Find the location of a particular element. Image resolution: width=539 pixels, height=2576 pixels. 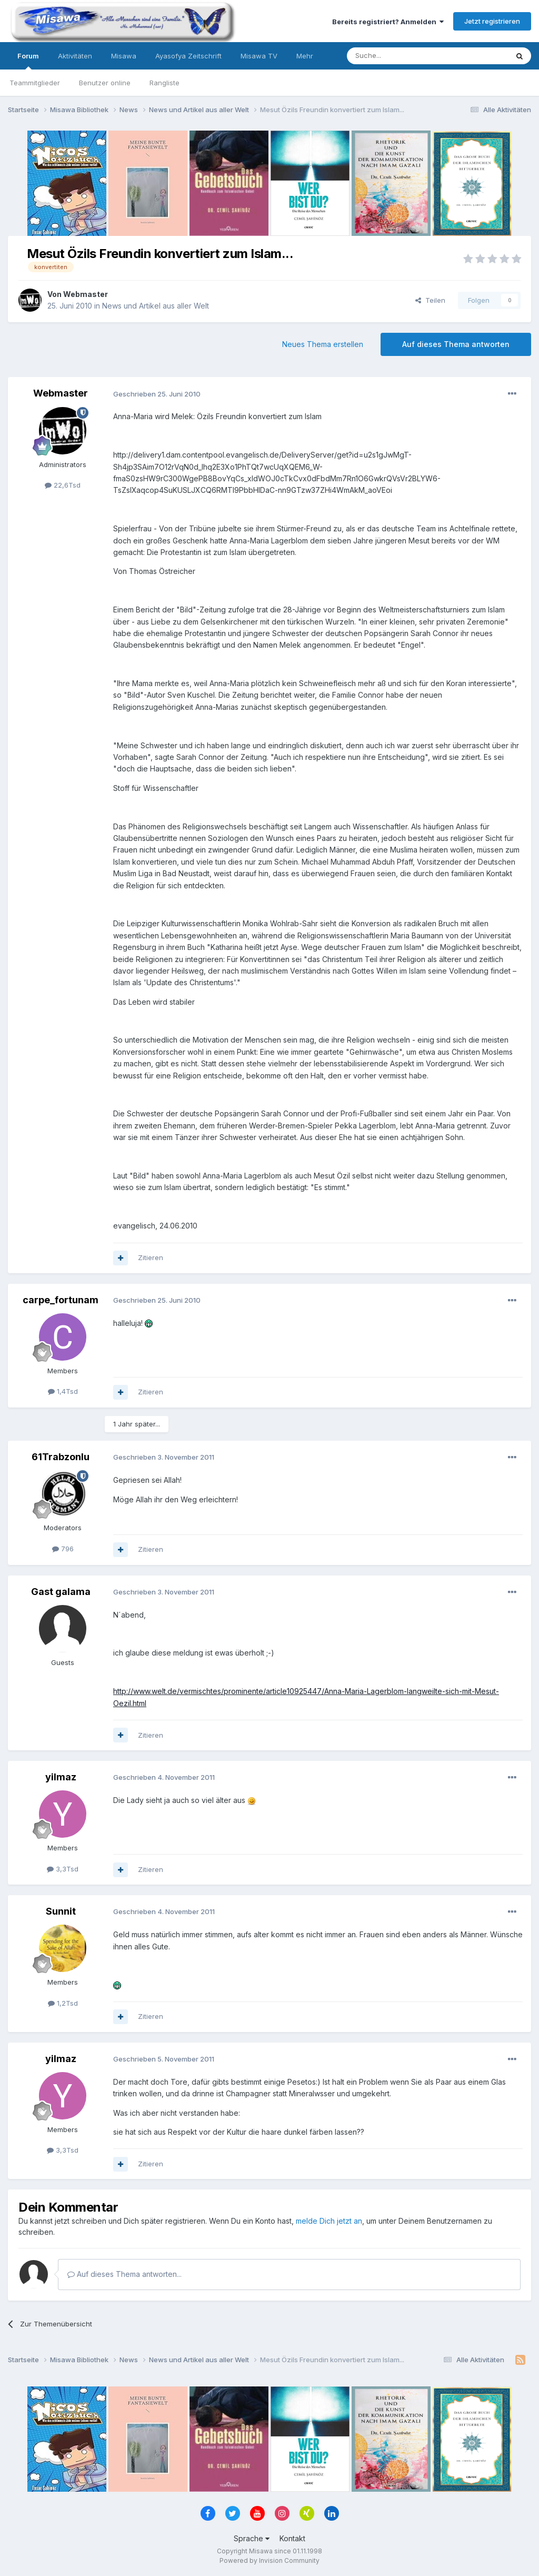

22,6Tsd is located at coordinates (63, 485).